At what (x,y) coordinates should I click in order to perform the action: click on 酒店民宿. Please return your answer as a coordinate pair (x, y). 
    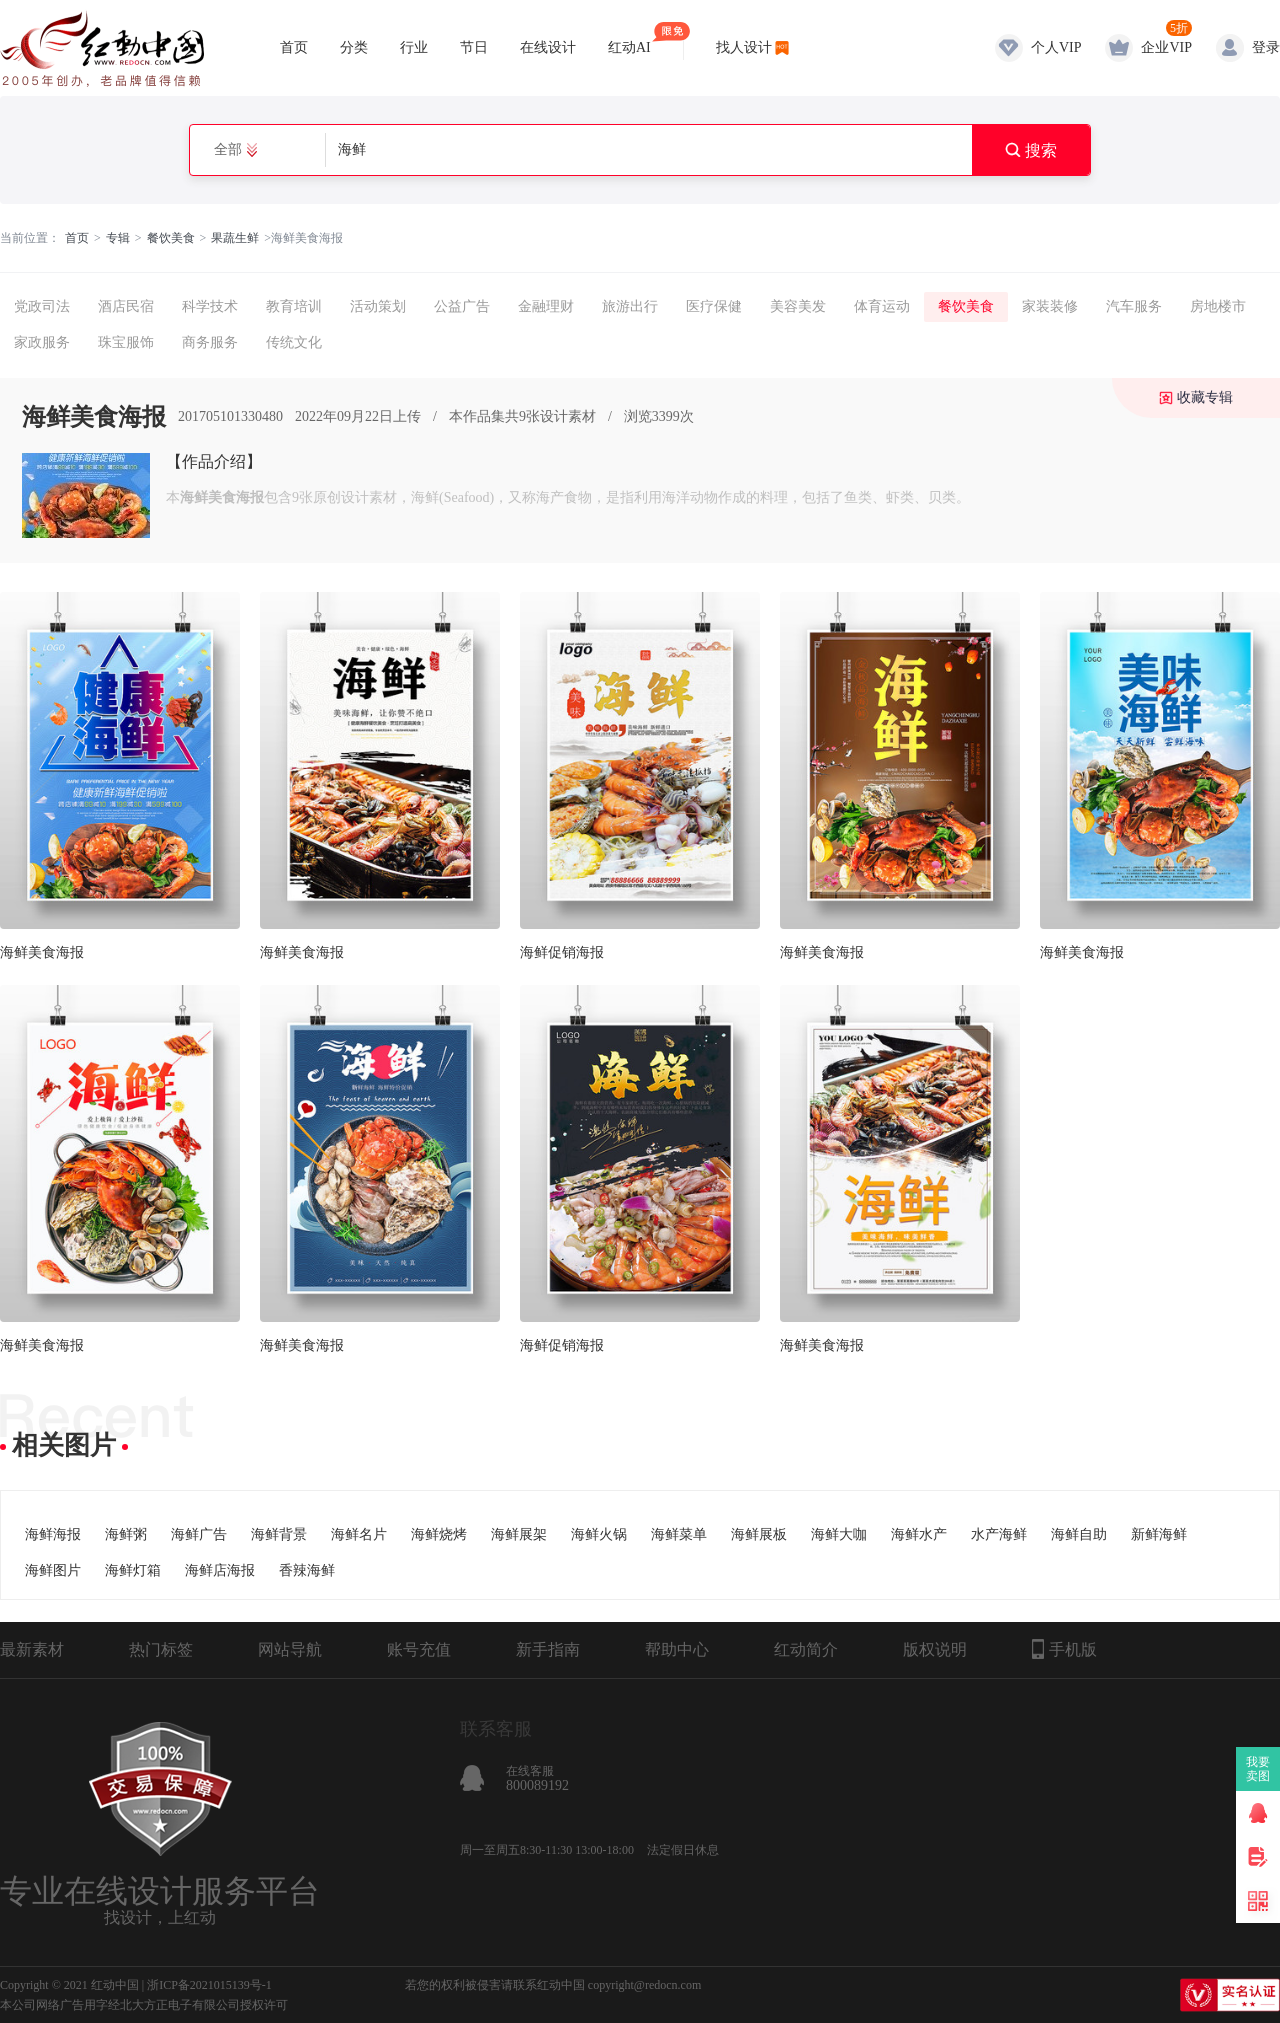
    Looking at the image, I should click on (126, 306).